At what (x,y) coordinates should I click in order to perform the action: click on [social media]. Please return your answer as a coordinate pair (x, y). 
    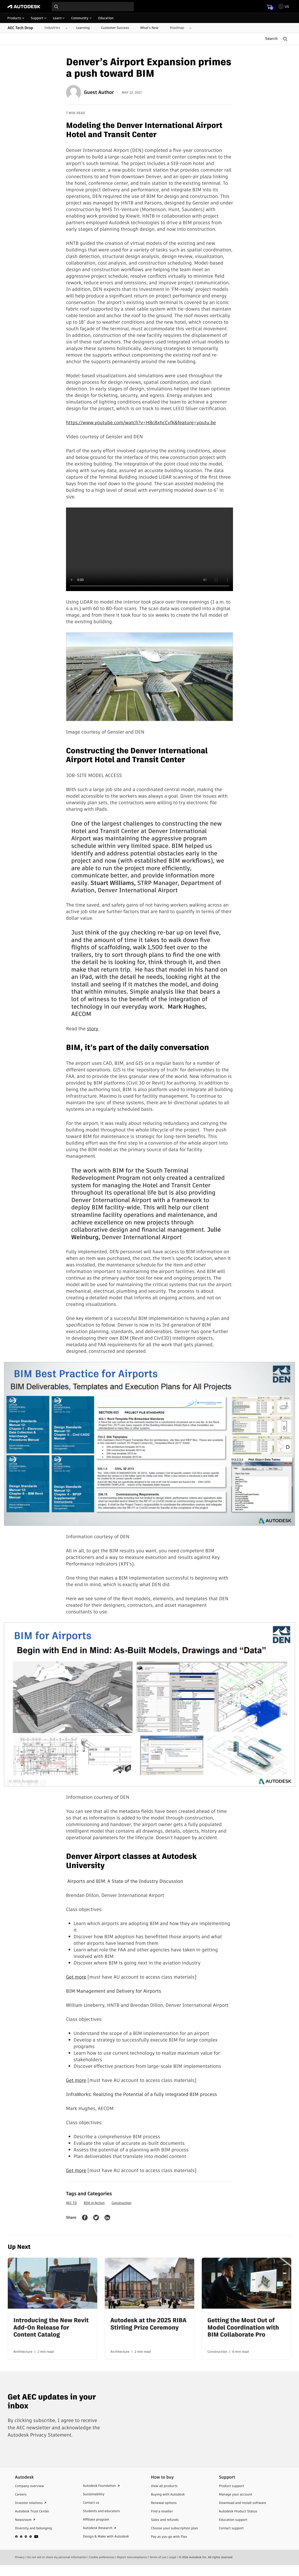
    Looking at the image, I should click on (27, 2536).